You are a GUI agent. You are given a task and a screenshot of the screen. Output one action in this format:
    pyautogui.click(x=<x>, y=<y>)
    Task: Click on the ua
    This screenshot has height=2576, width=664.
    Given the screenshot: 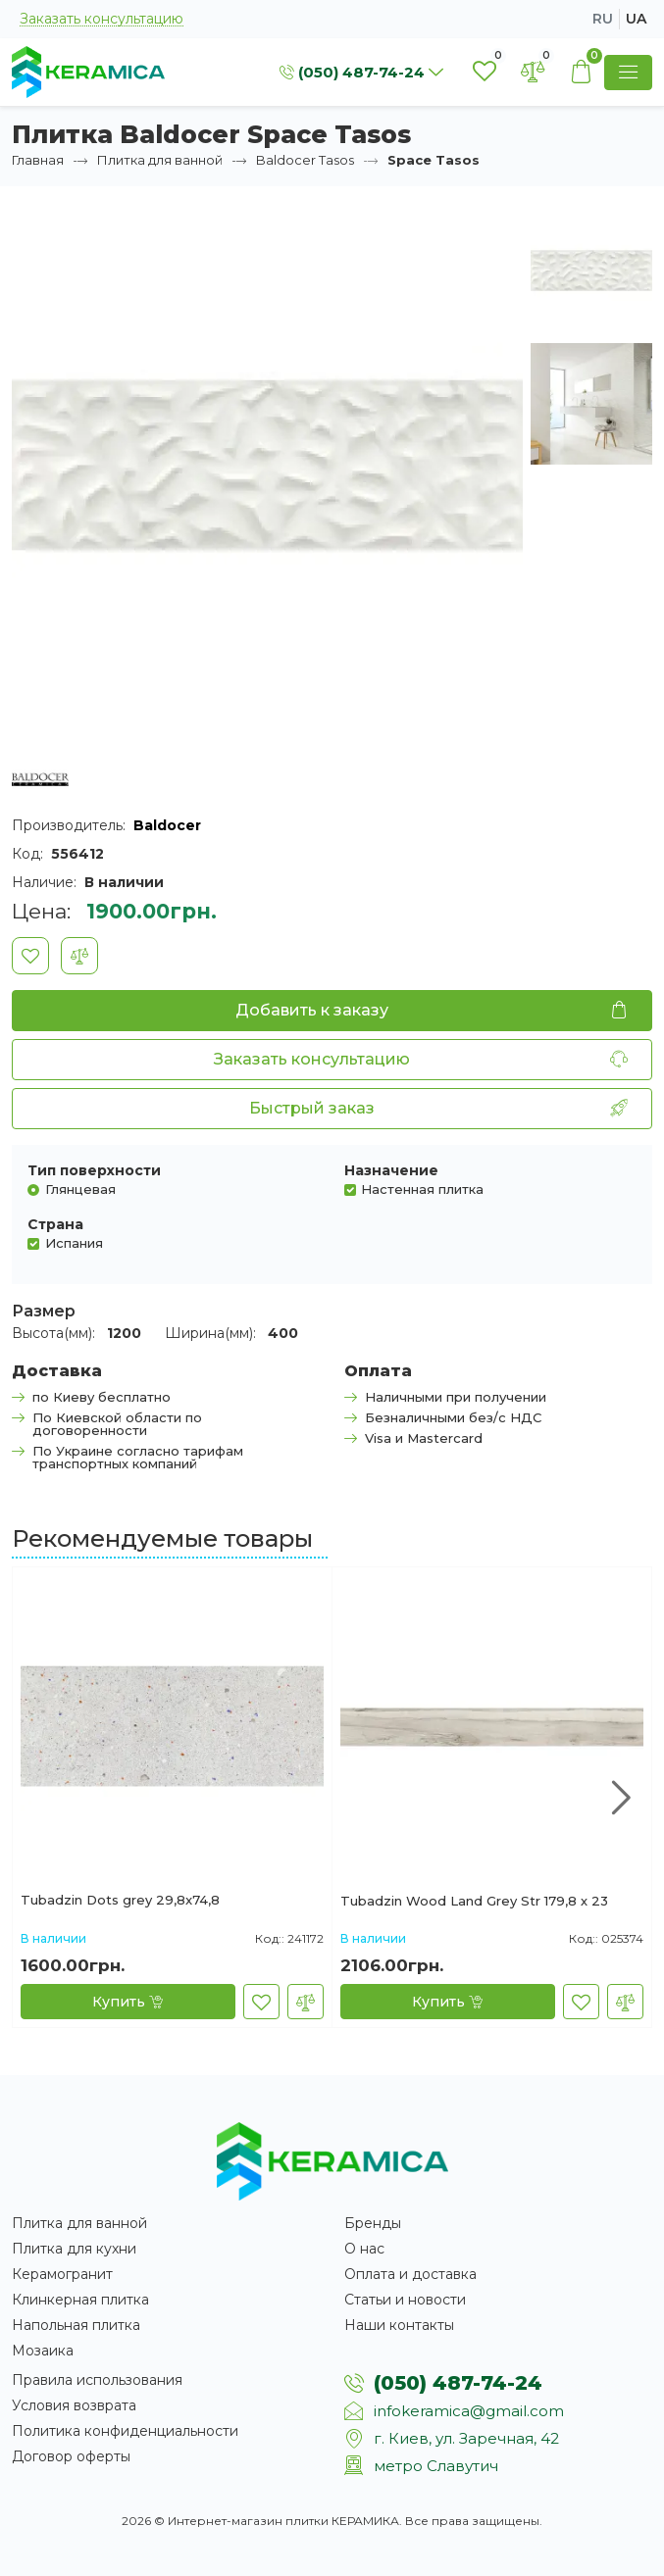 What is the action you would take?
    pyautogui.click(x=636, y=18)
    